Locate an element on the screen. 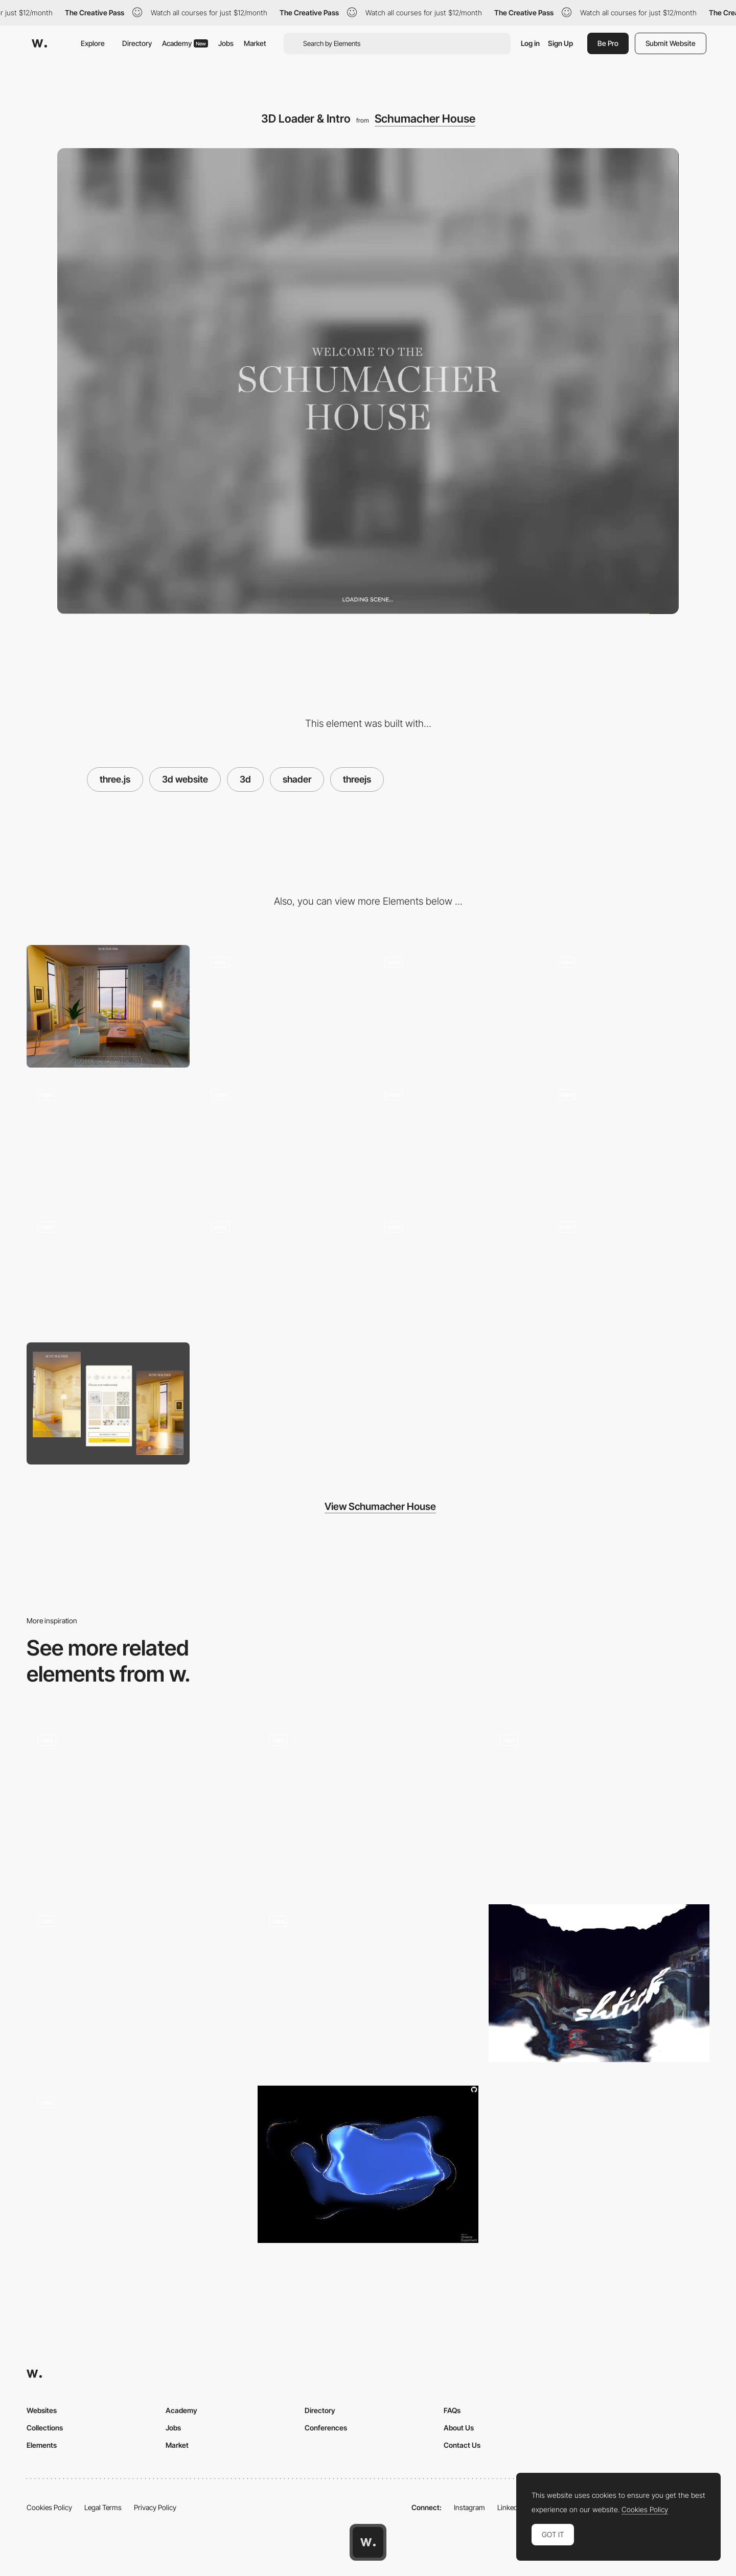  Cookies Policy is located at coordinates (49, 2507).